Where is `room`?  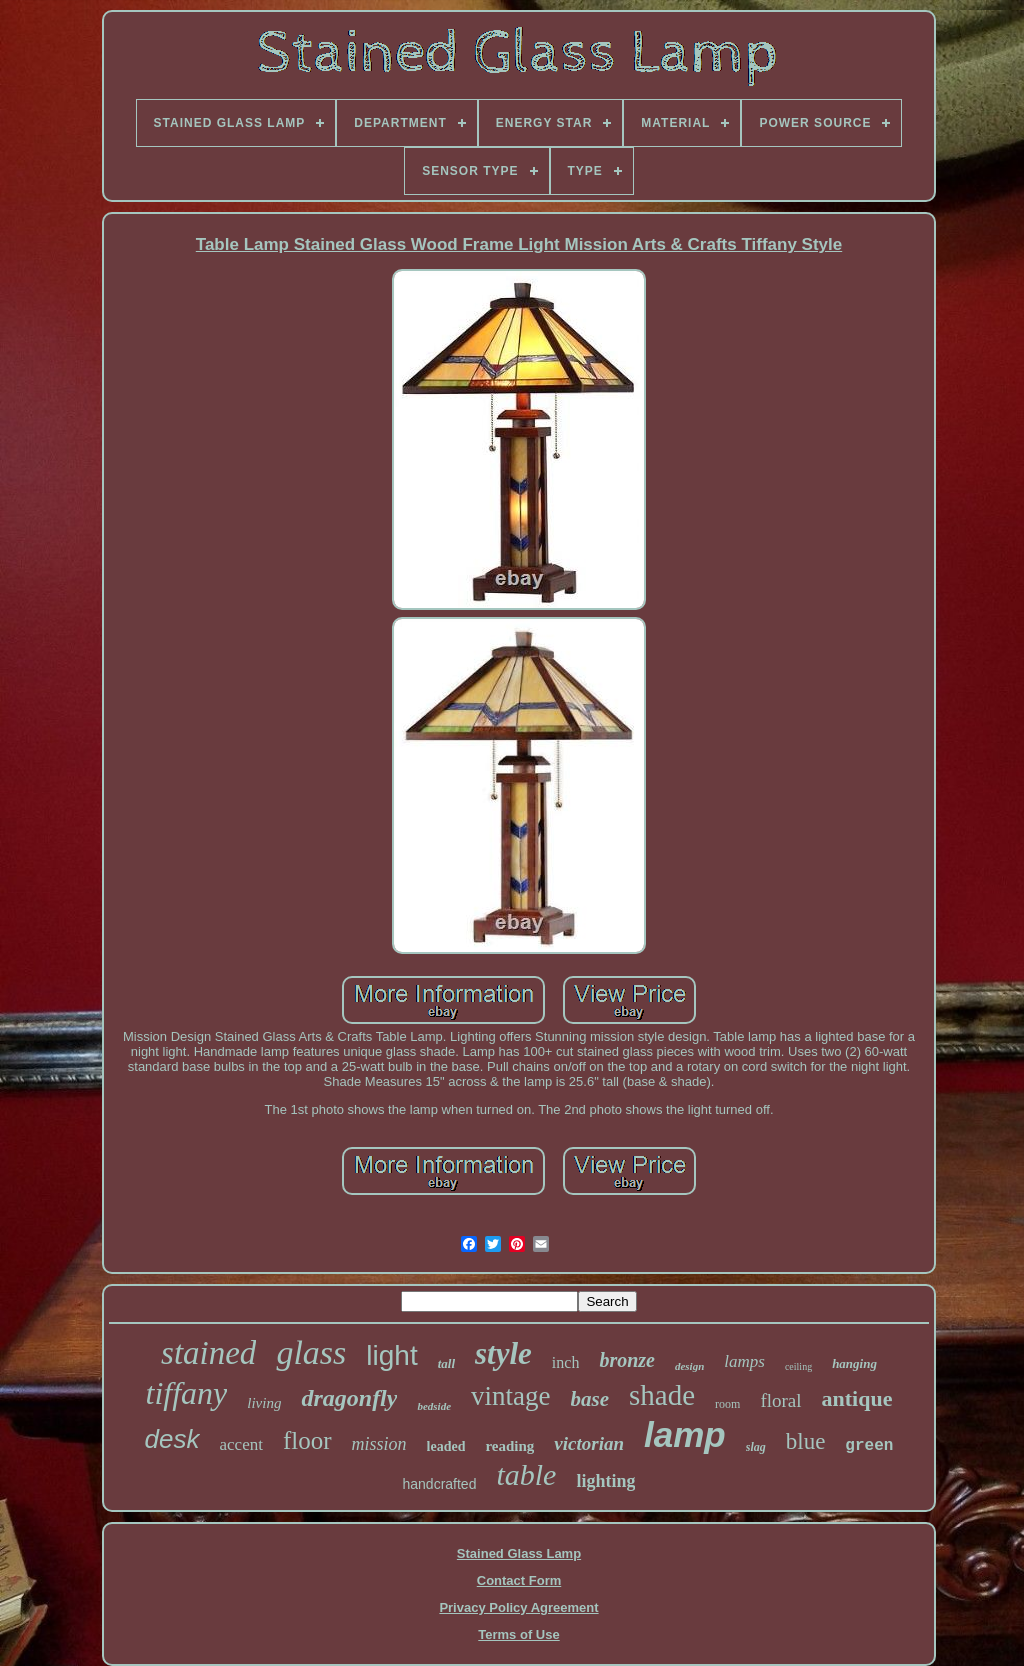 room is located at coordinates (727, 1404).